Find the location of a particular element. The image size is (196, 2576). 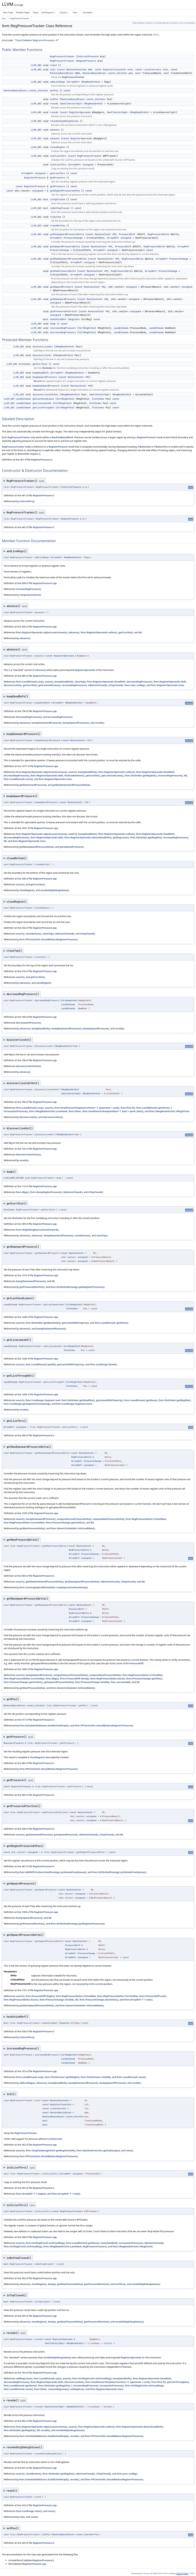

getUpwardPressureDelta() is located at coordinates (59, 1682).